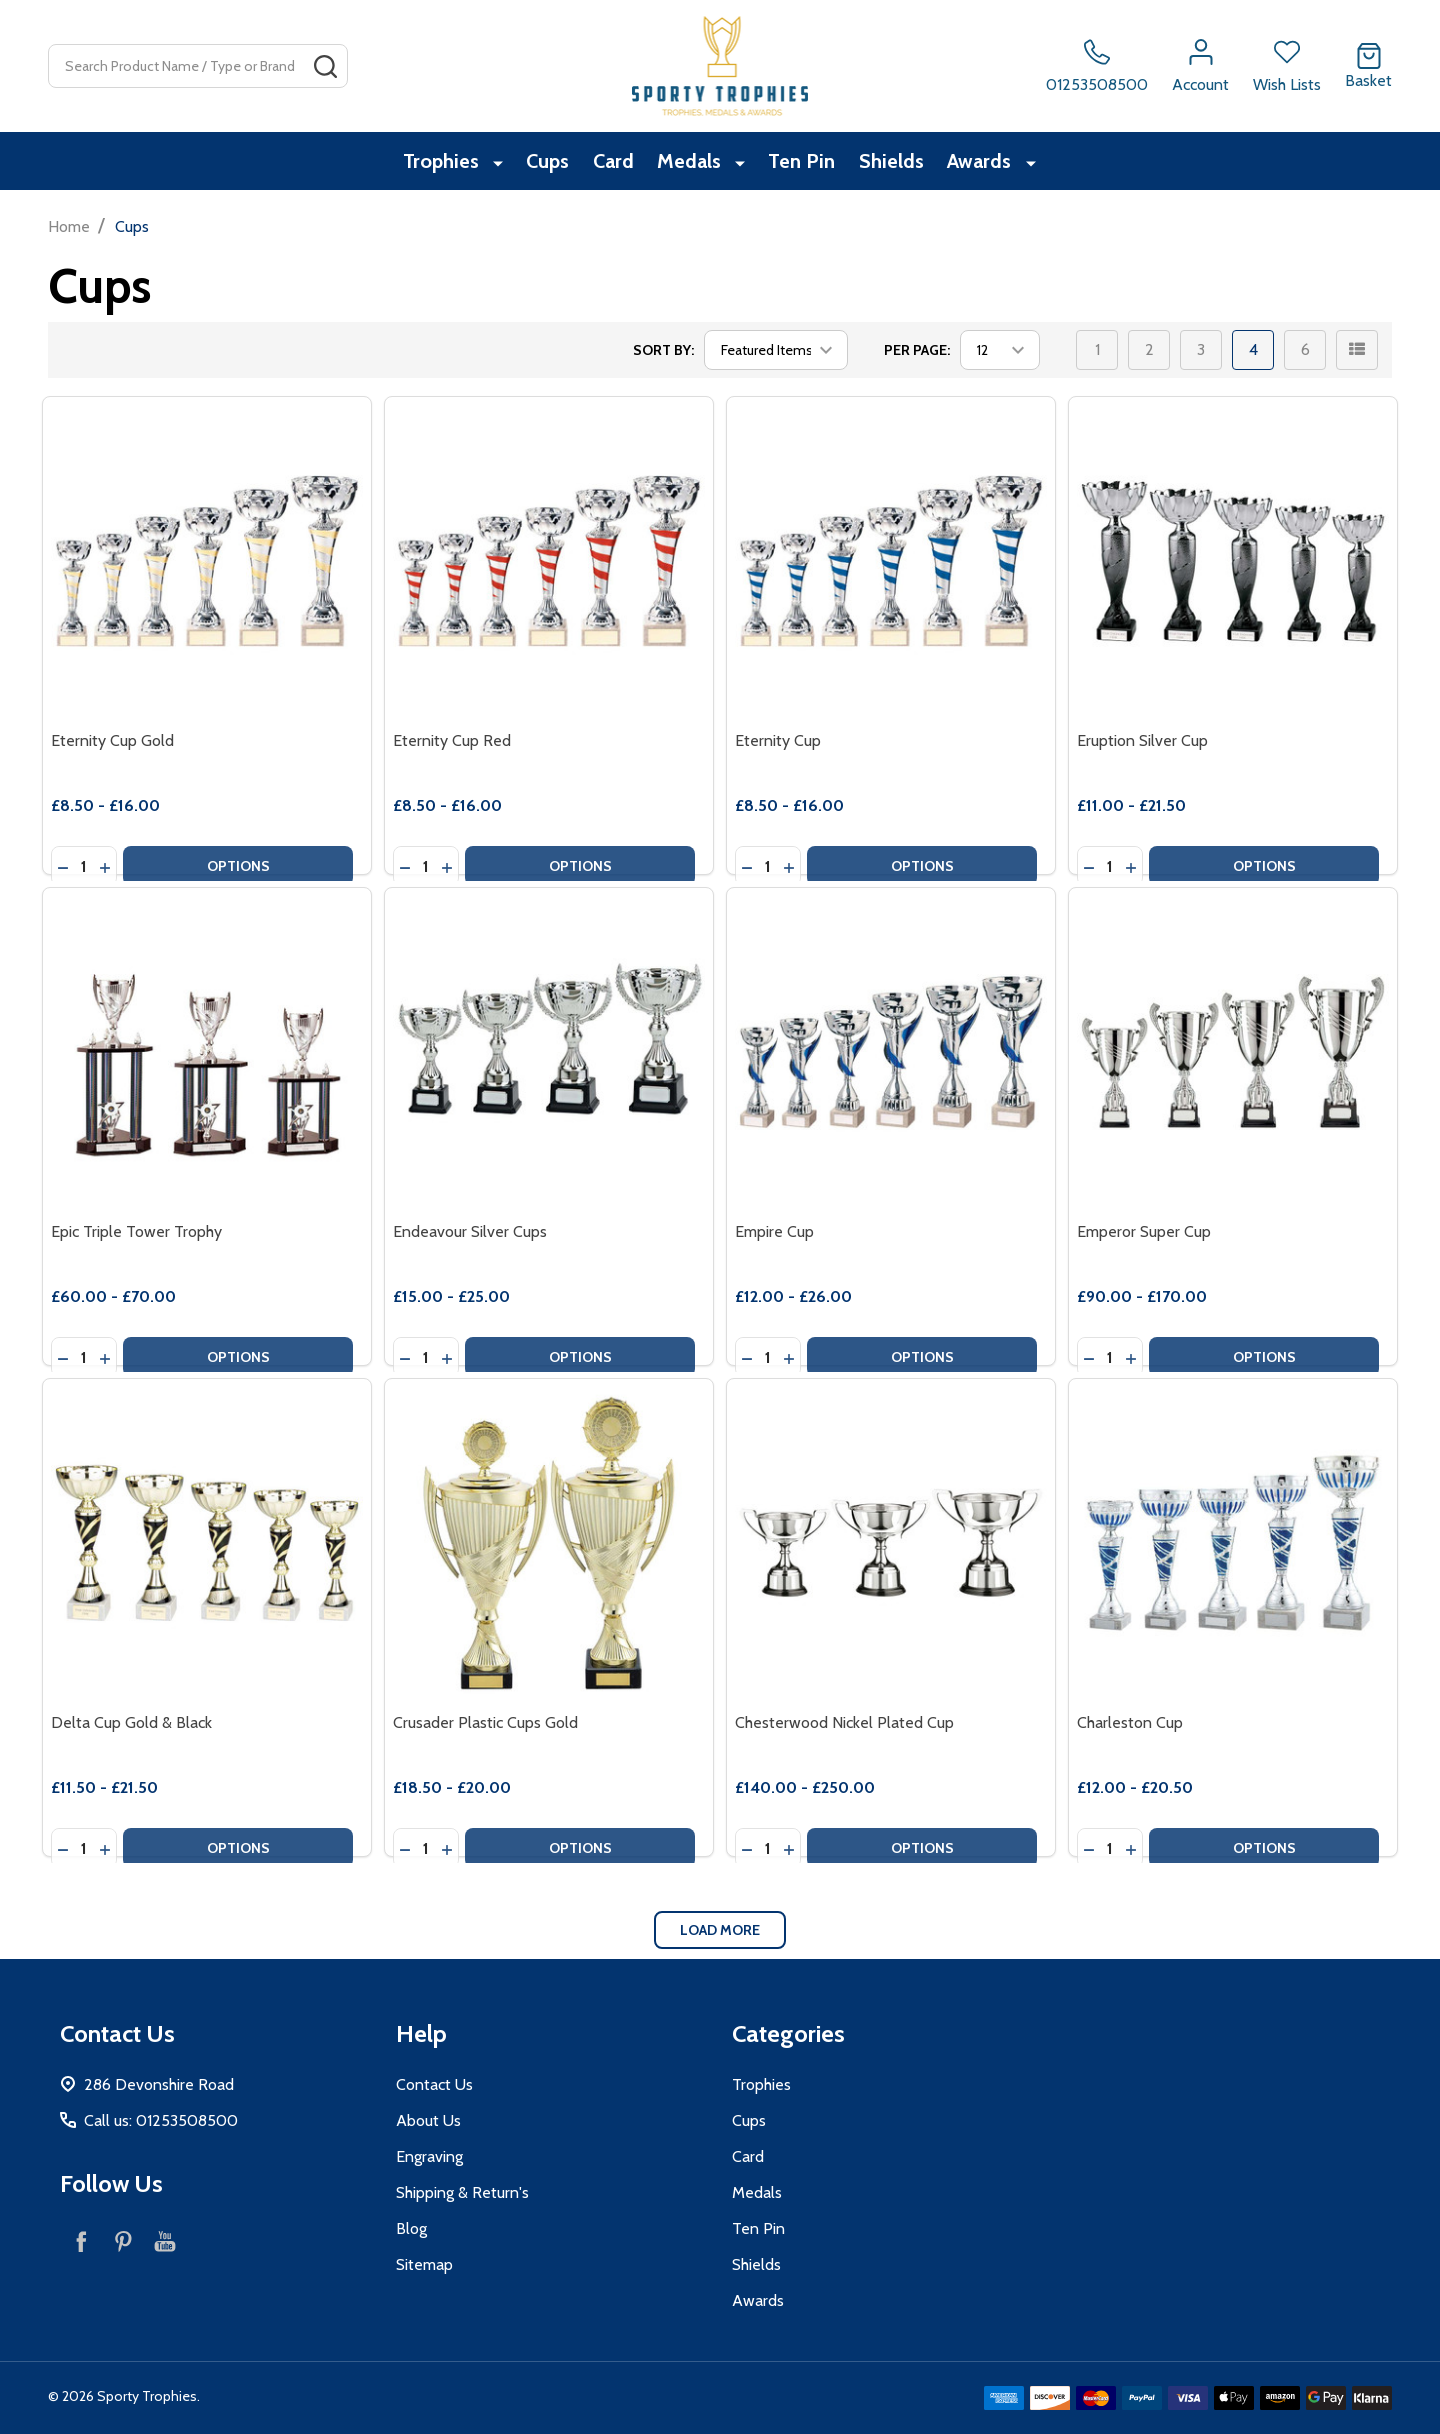  What do you see at coordinates (462, 2192) in the screenshot?
I see `Shipping & Return's` at bounding box center [462, 2192].